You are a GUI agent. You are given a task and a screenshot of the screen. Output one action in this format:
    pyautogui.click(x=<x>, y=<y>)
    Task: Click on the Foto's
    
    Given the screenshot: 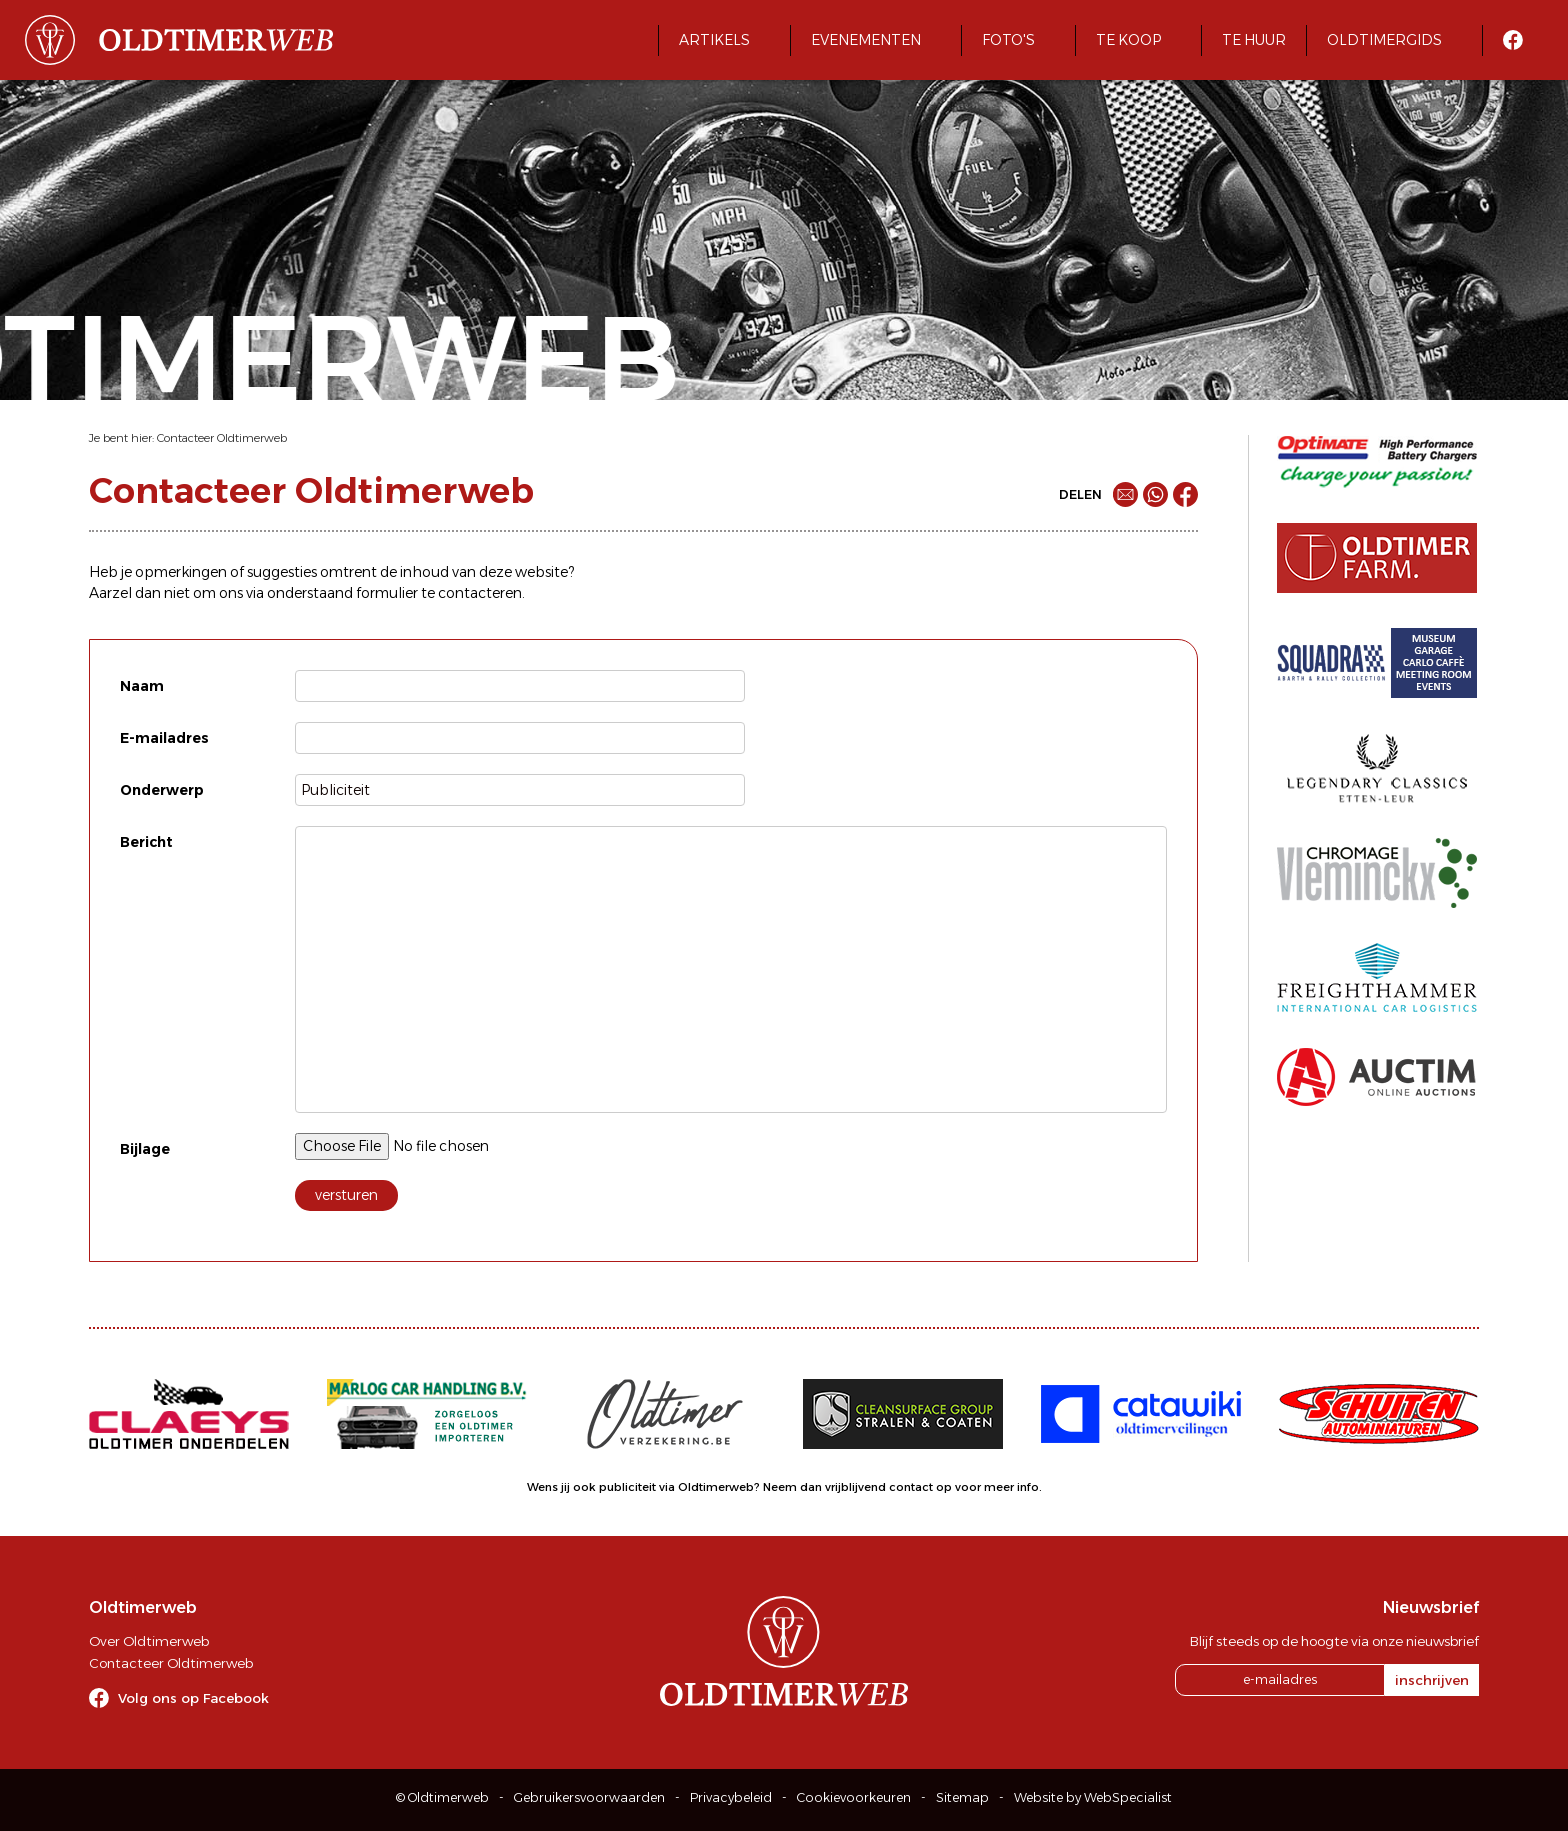 What is the action you would take?
    pyautogui.click(x=1008, y=40)
    